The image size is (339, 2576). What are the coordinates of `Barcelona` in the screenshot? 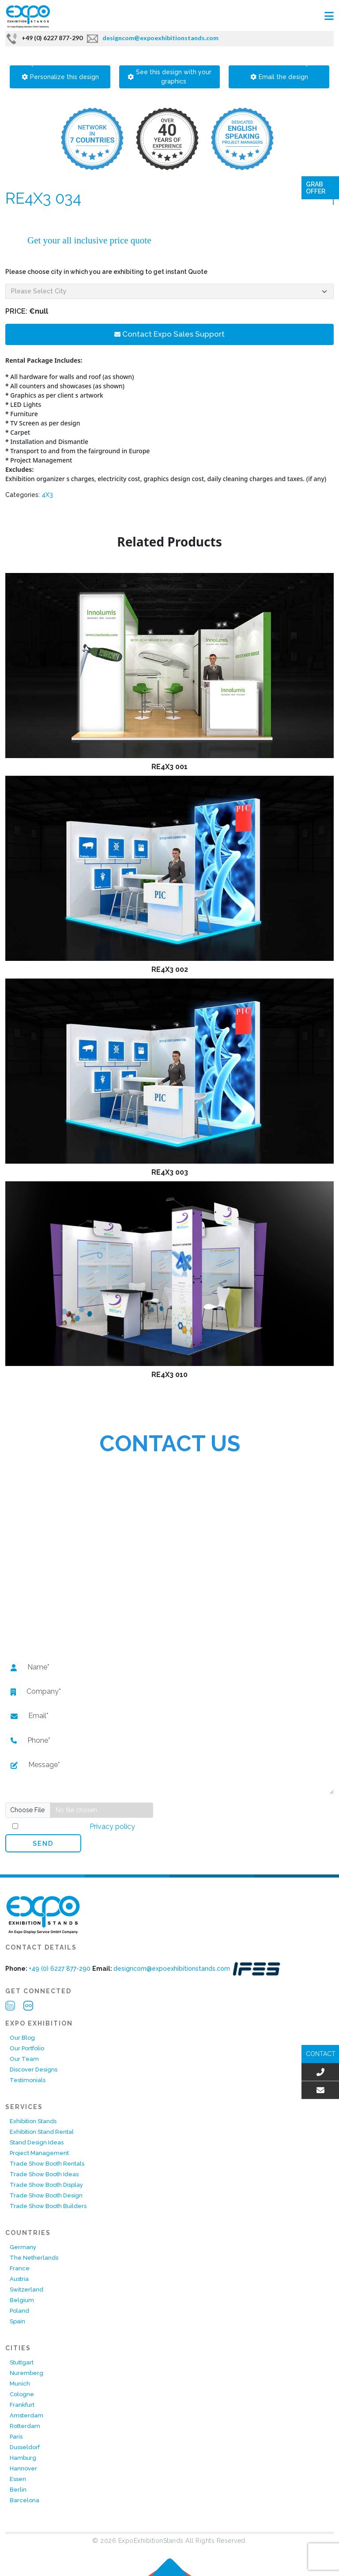 It's located at (24, 2500).